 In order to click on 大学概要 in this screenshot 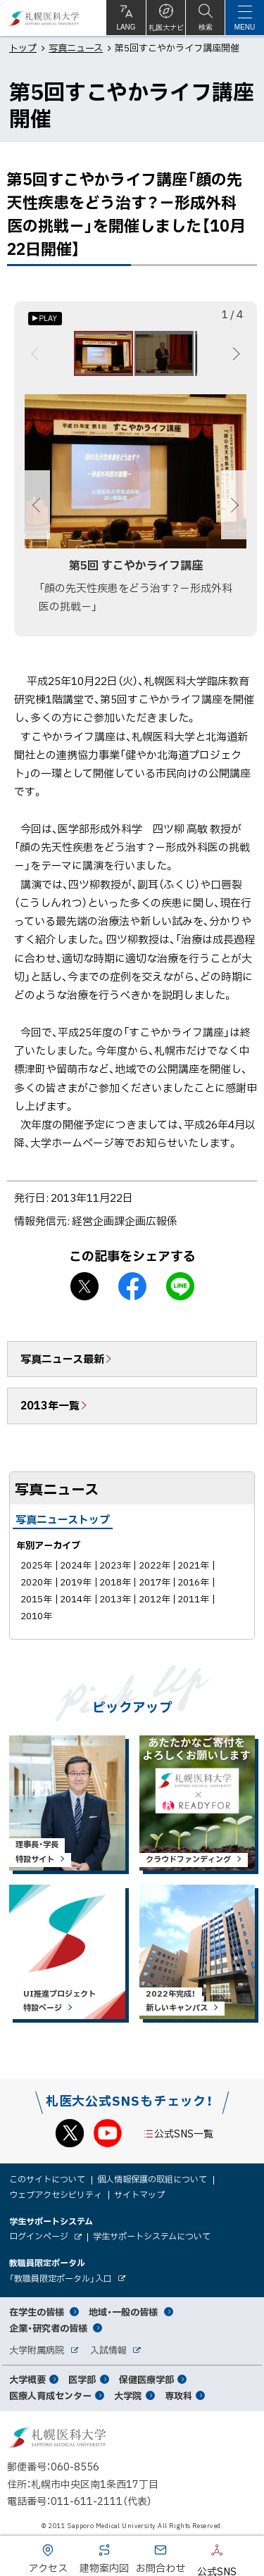, I will do `click(27, 2379)`.